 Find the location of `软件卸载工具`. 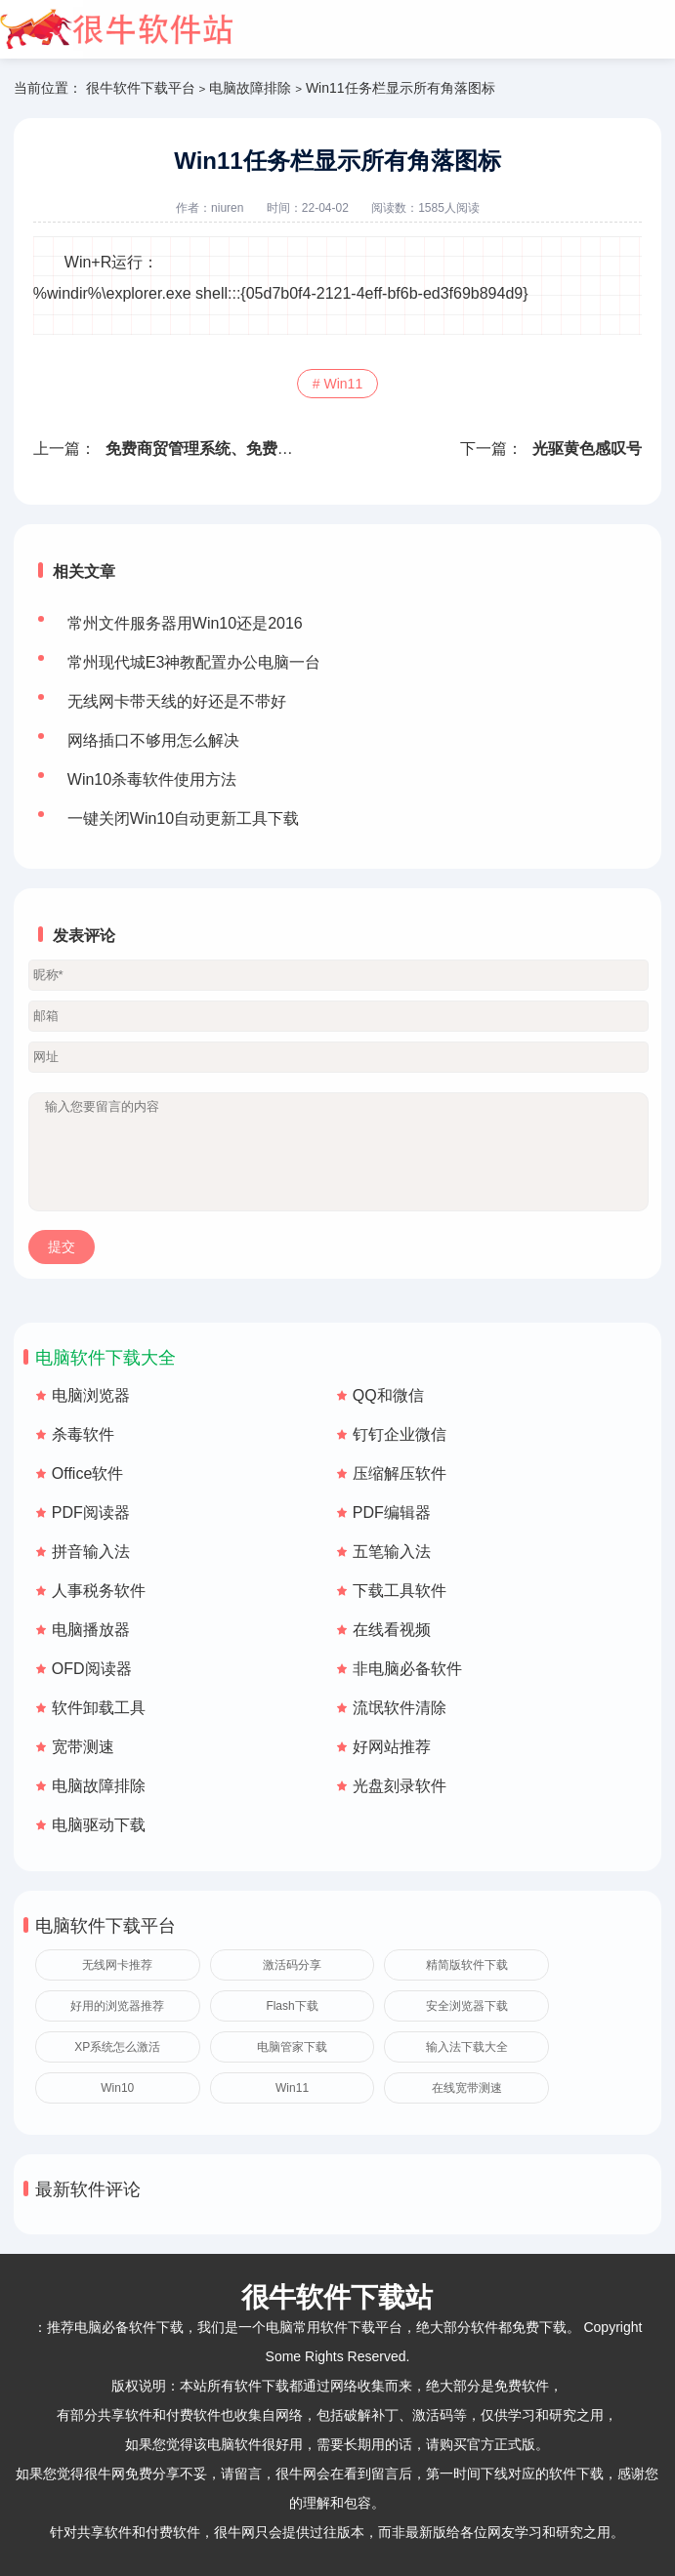

软件卸载工具 is located at coordinates (99, 1707).